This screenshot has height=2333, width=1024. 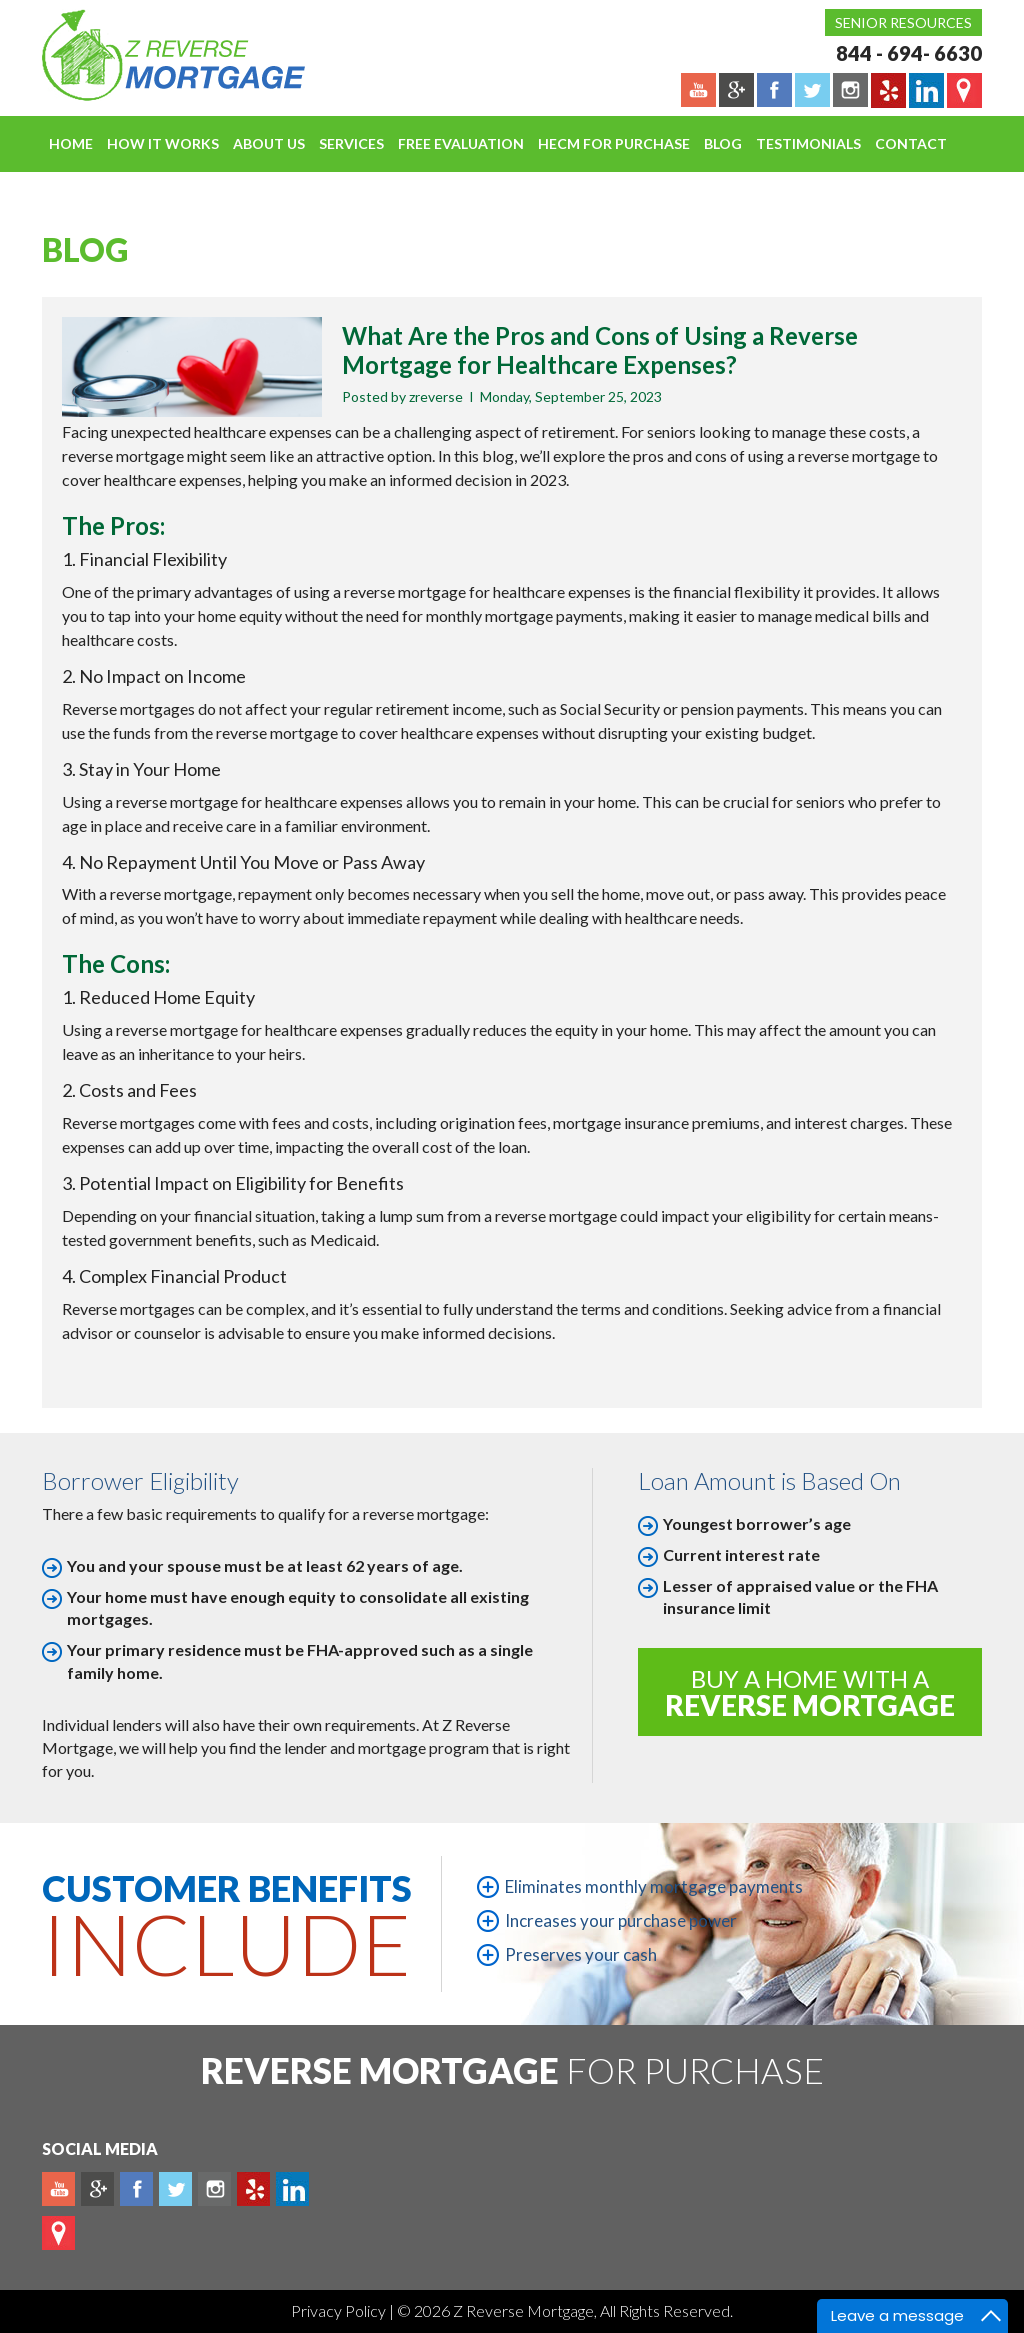 What do you see at coordinates (903, 22) in the screenshot?
I see `Senior Resources` at bounding box center [903, 22].